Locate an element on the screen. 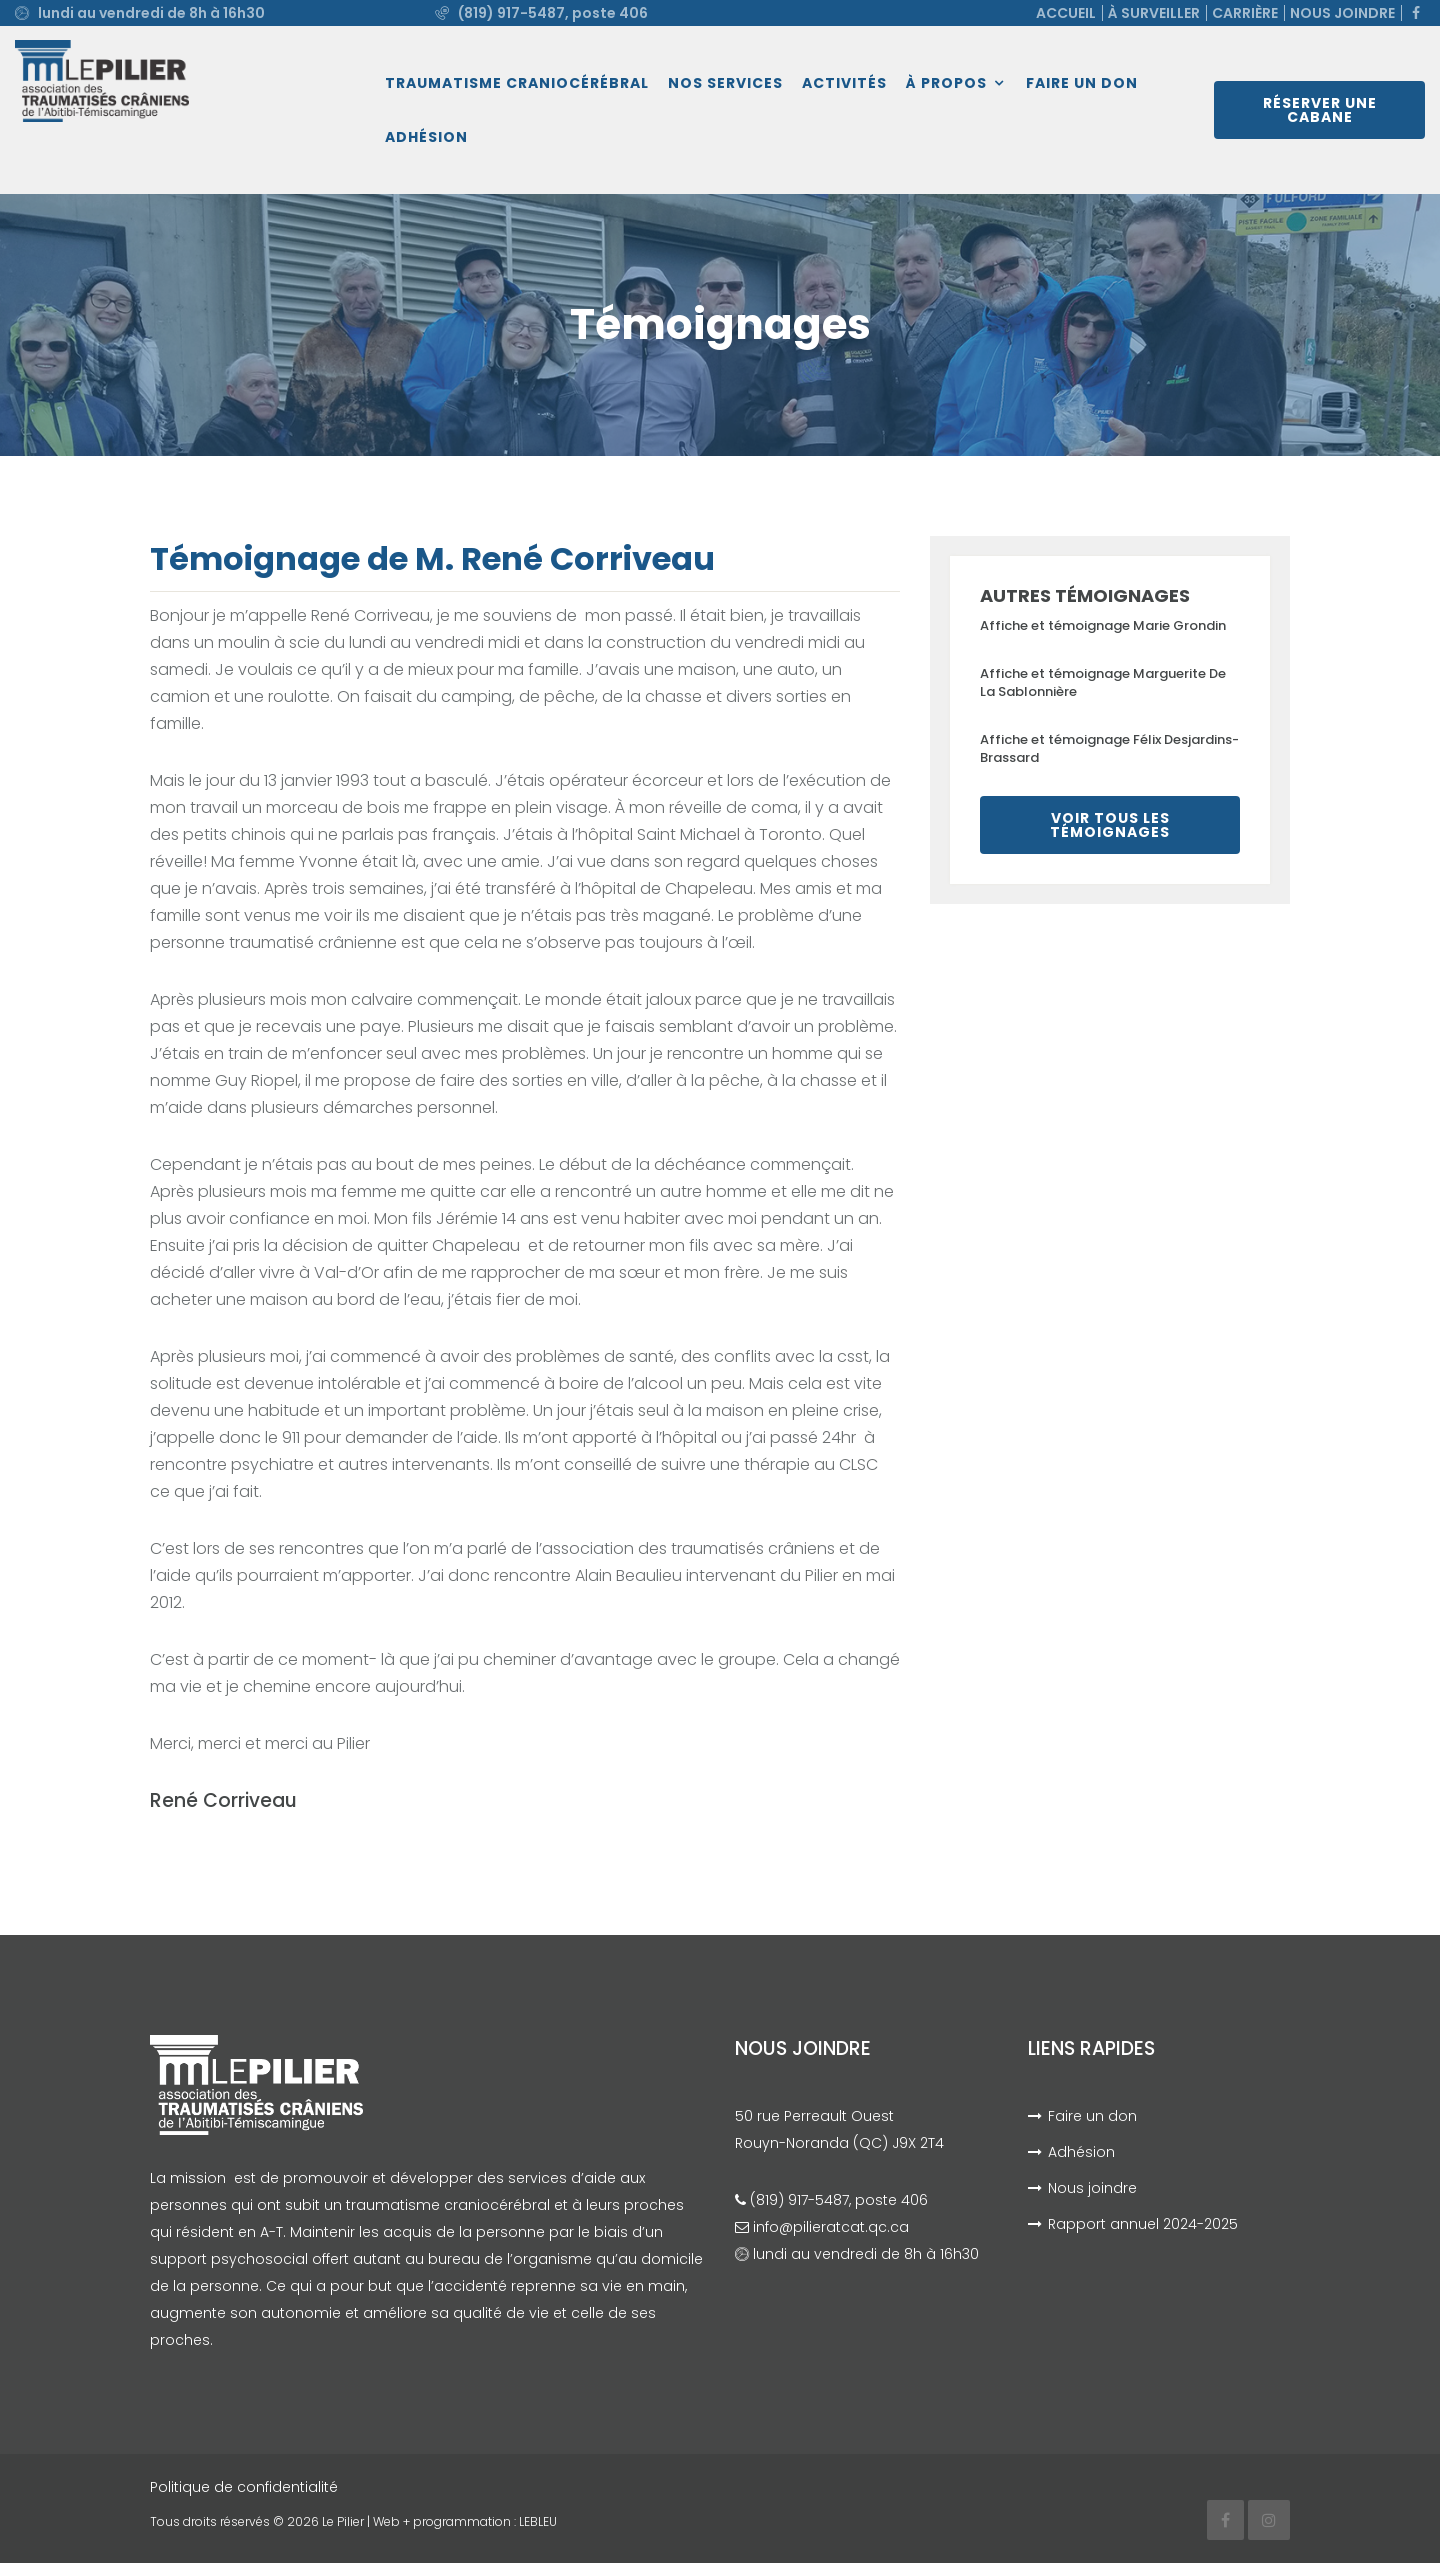  Nous joindre is located at coordinates (1342, 13).